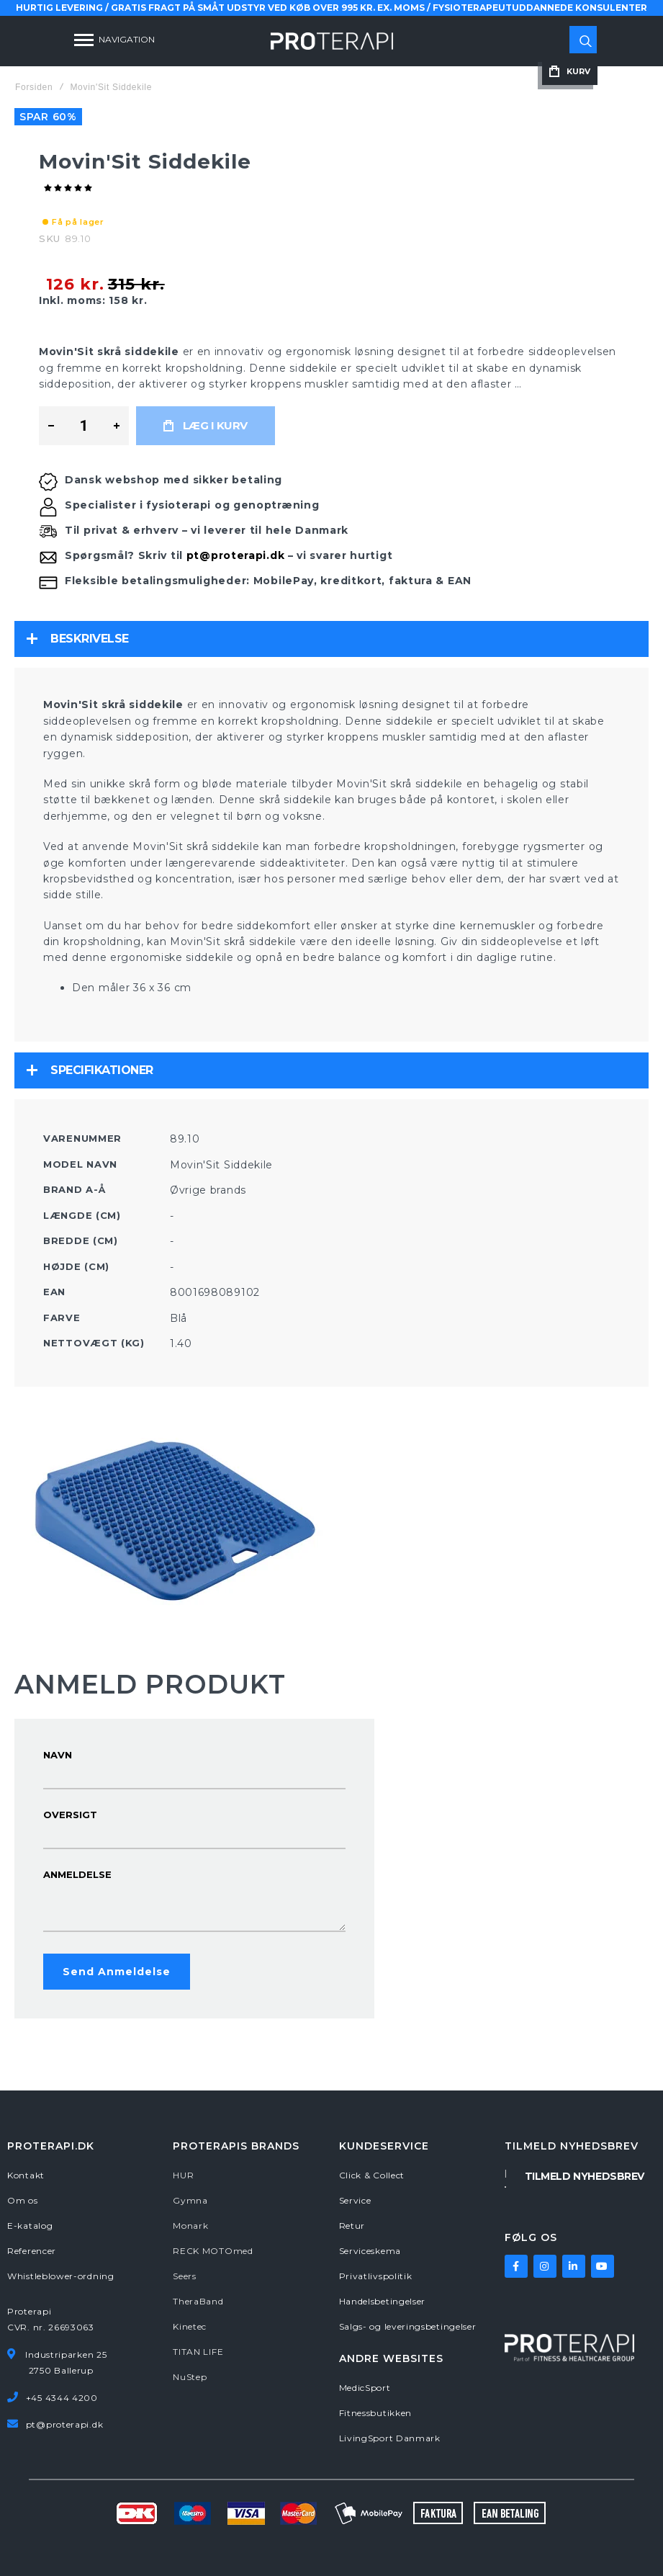 The height and width of the screenshot is (2576, 663). What do you see at coordinates (332, 41) in the screenshot?
I see `[store logo]` at bounding box center [332, 41].